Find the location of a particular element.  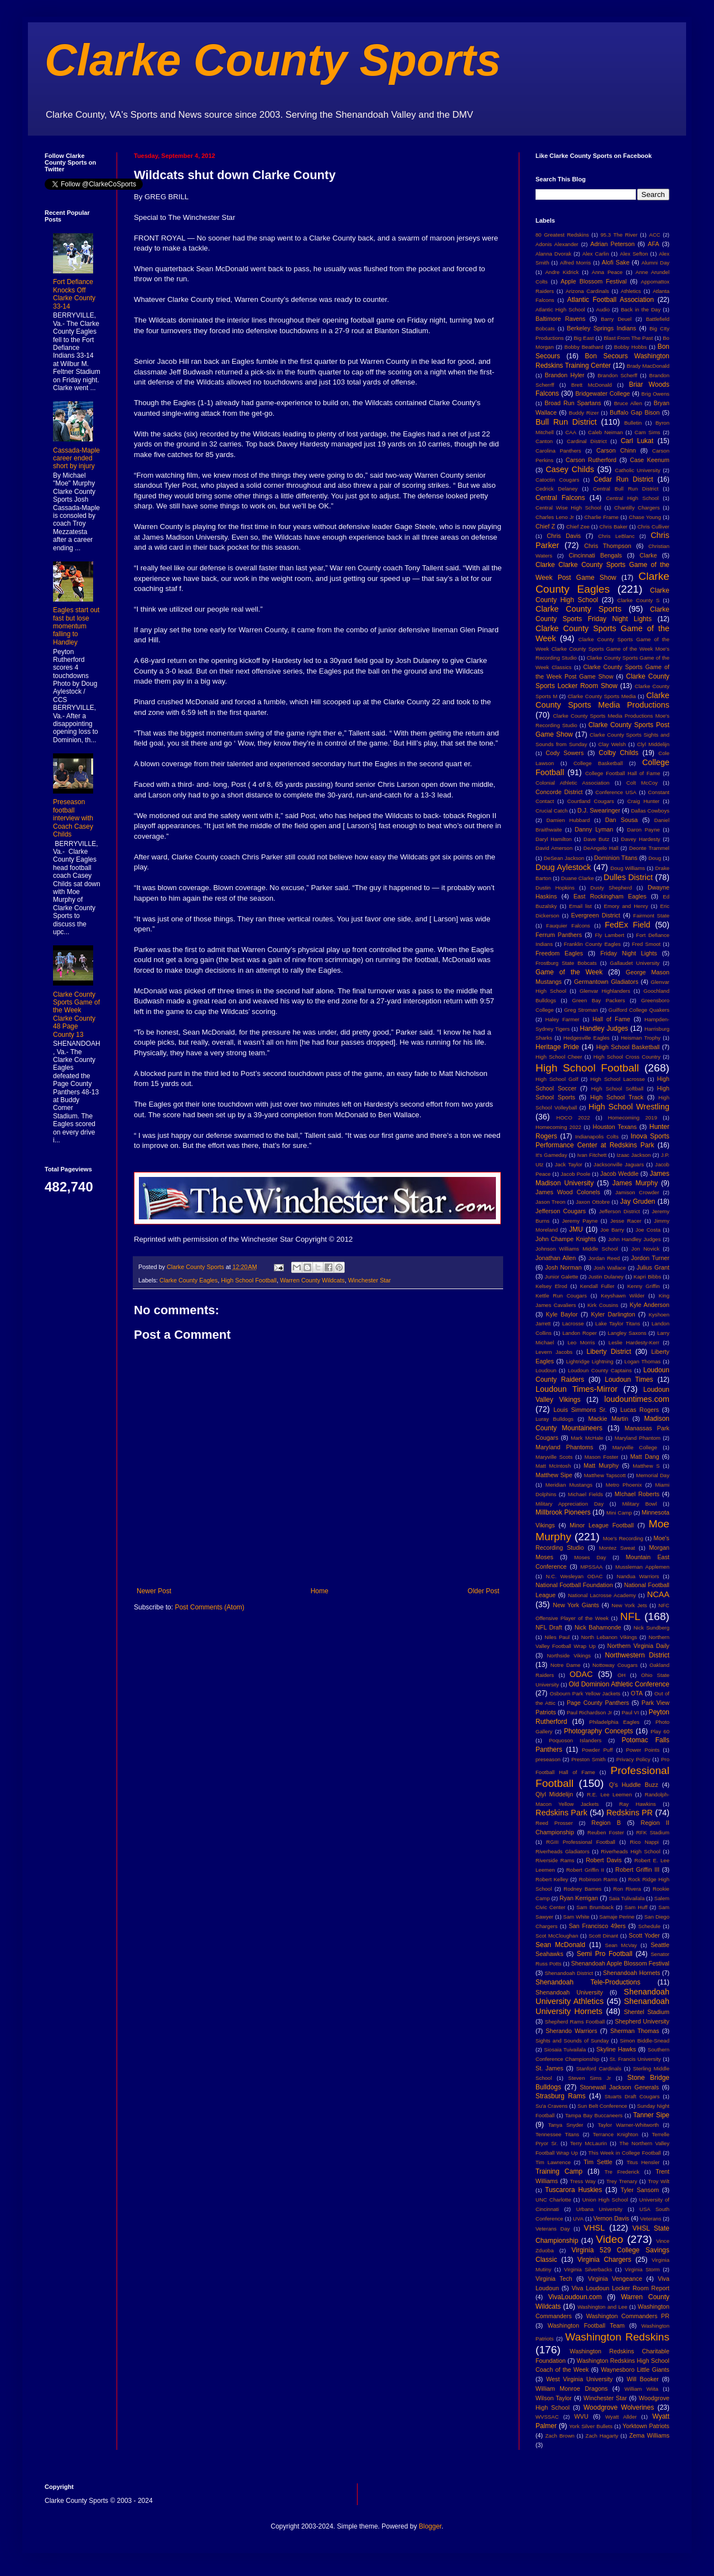

Stanford Cardinals is located at coordinates (598, 2068).